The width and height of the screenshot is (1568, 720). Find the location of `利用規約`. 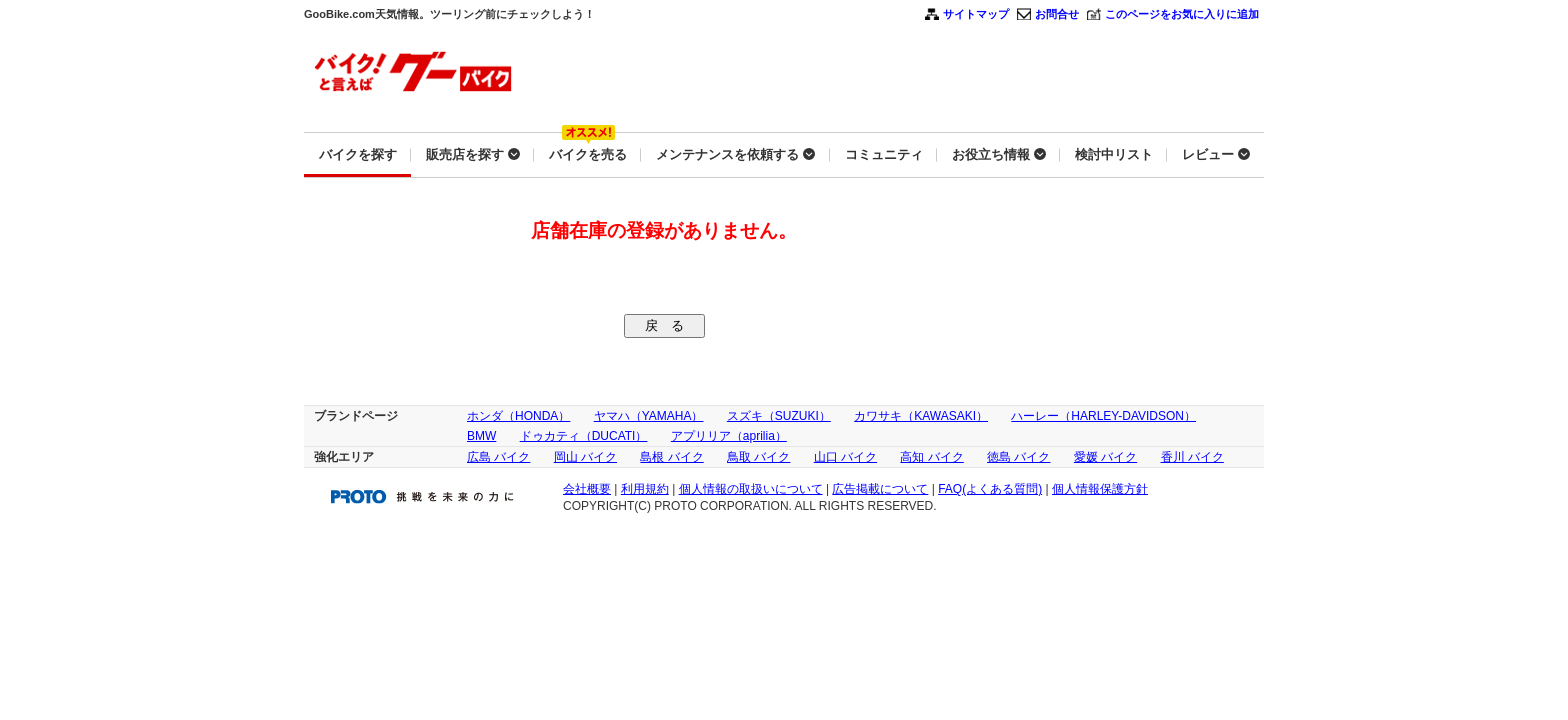

利用規約 is located at coordinates (645, 489).